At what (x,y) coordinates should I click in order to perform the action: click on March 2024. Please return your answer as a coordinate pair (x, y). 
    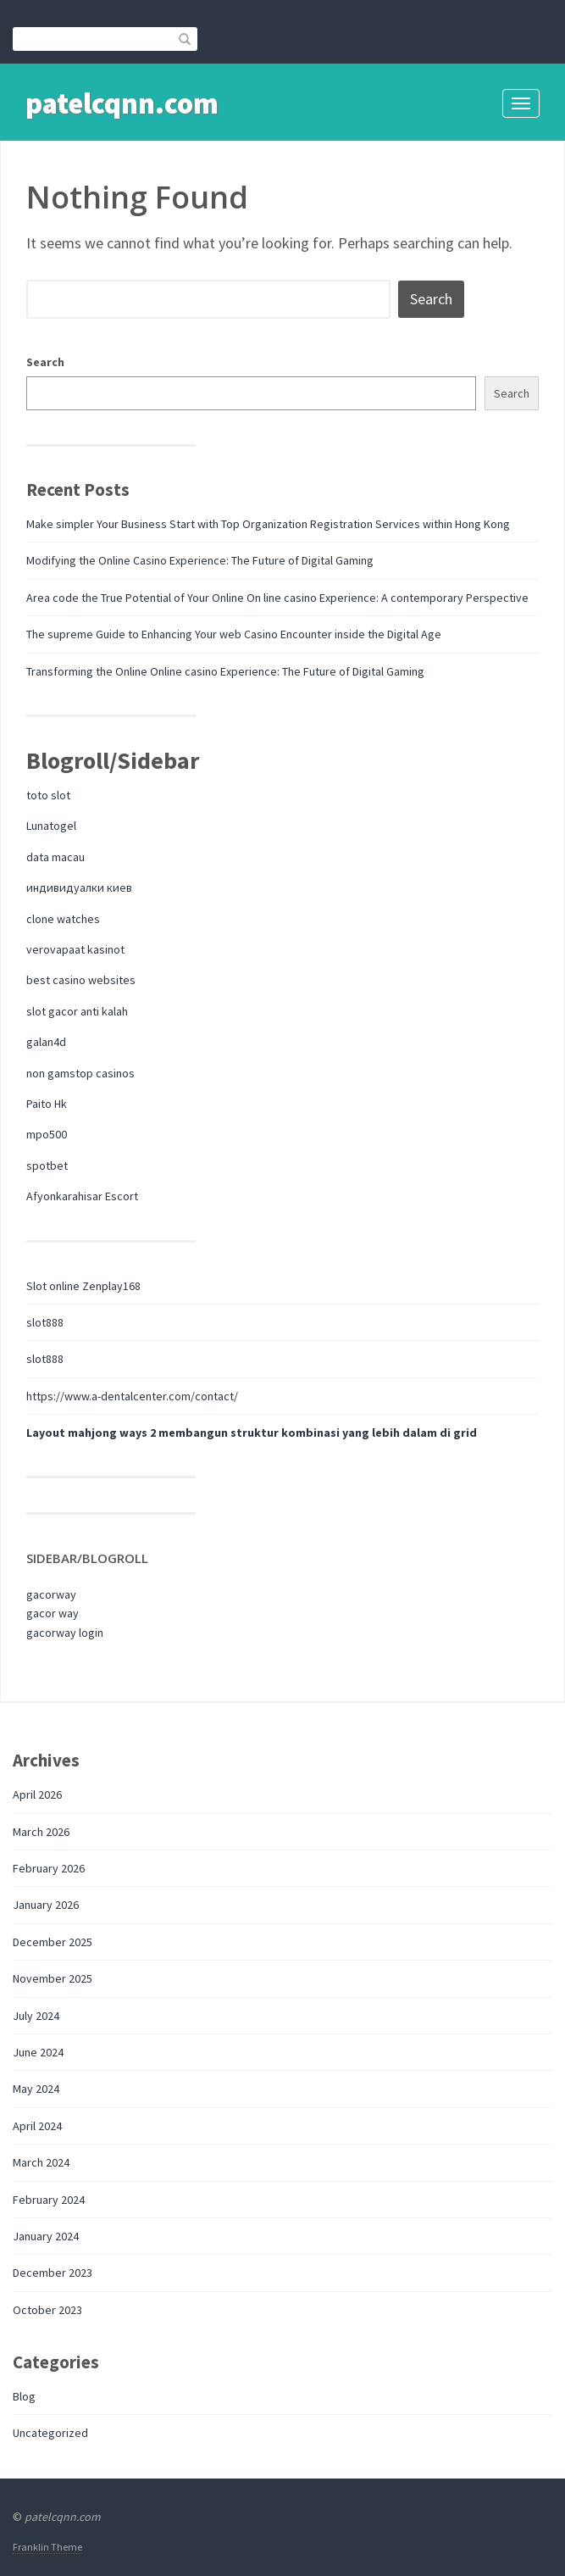
    Looking at the image, I should click on (41, 2162).